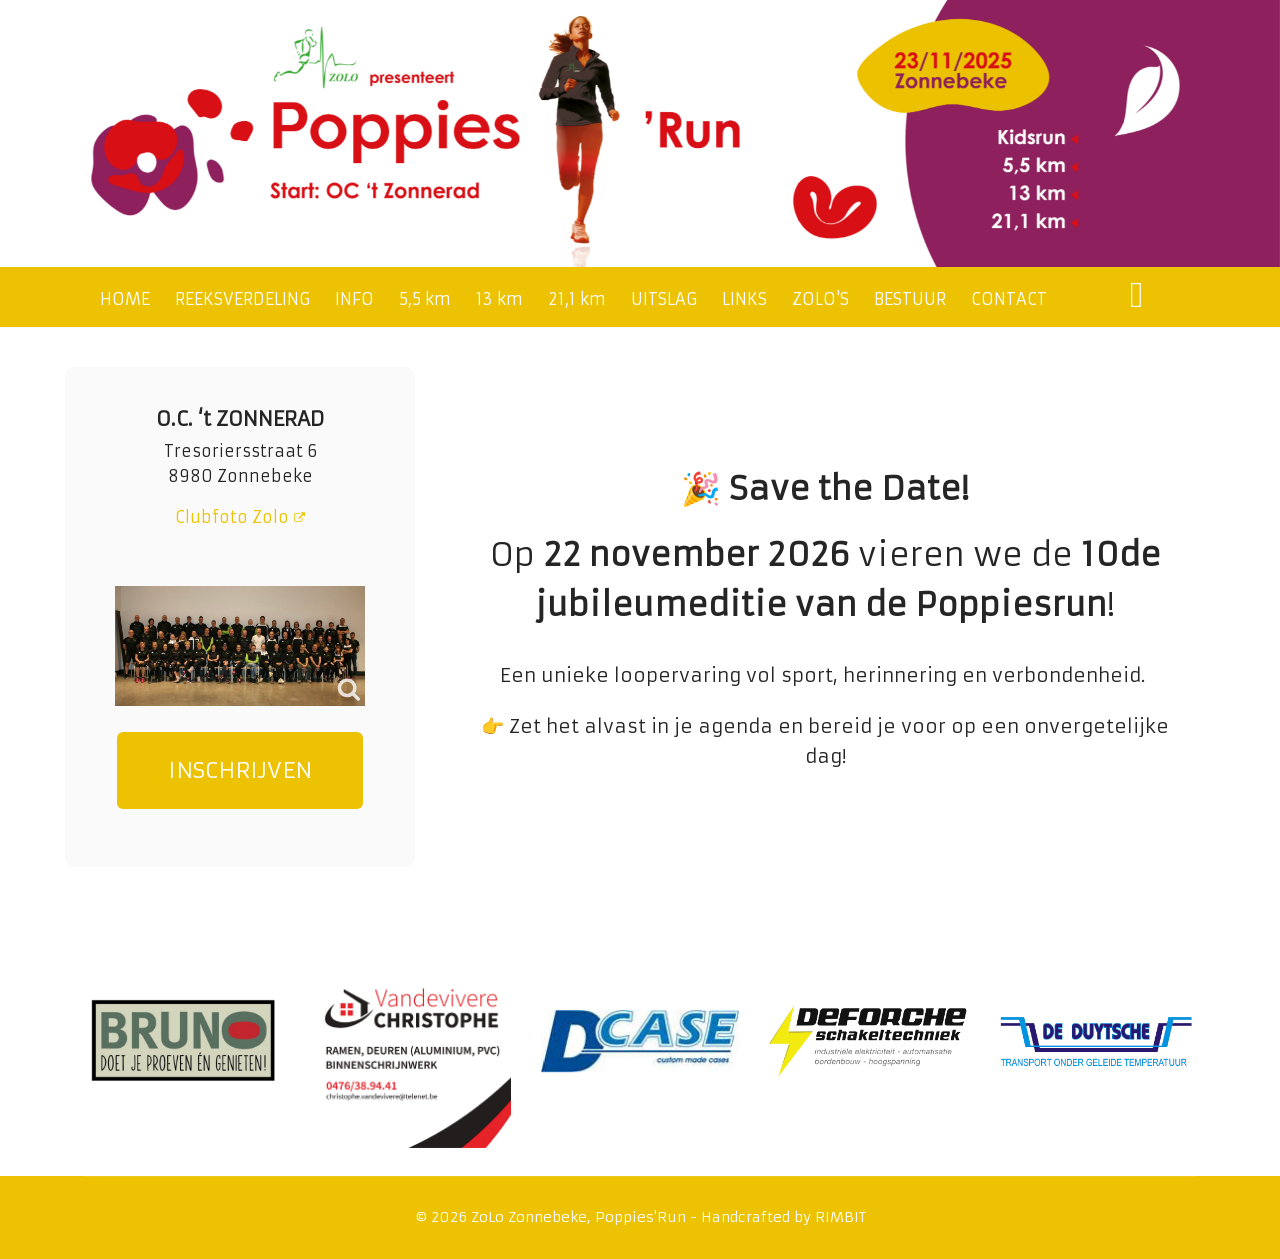 The height and width of the screenshot is (1259, 1280). I want to click on 5,5 km, so click(425, 299).